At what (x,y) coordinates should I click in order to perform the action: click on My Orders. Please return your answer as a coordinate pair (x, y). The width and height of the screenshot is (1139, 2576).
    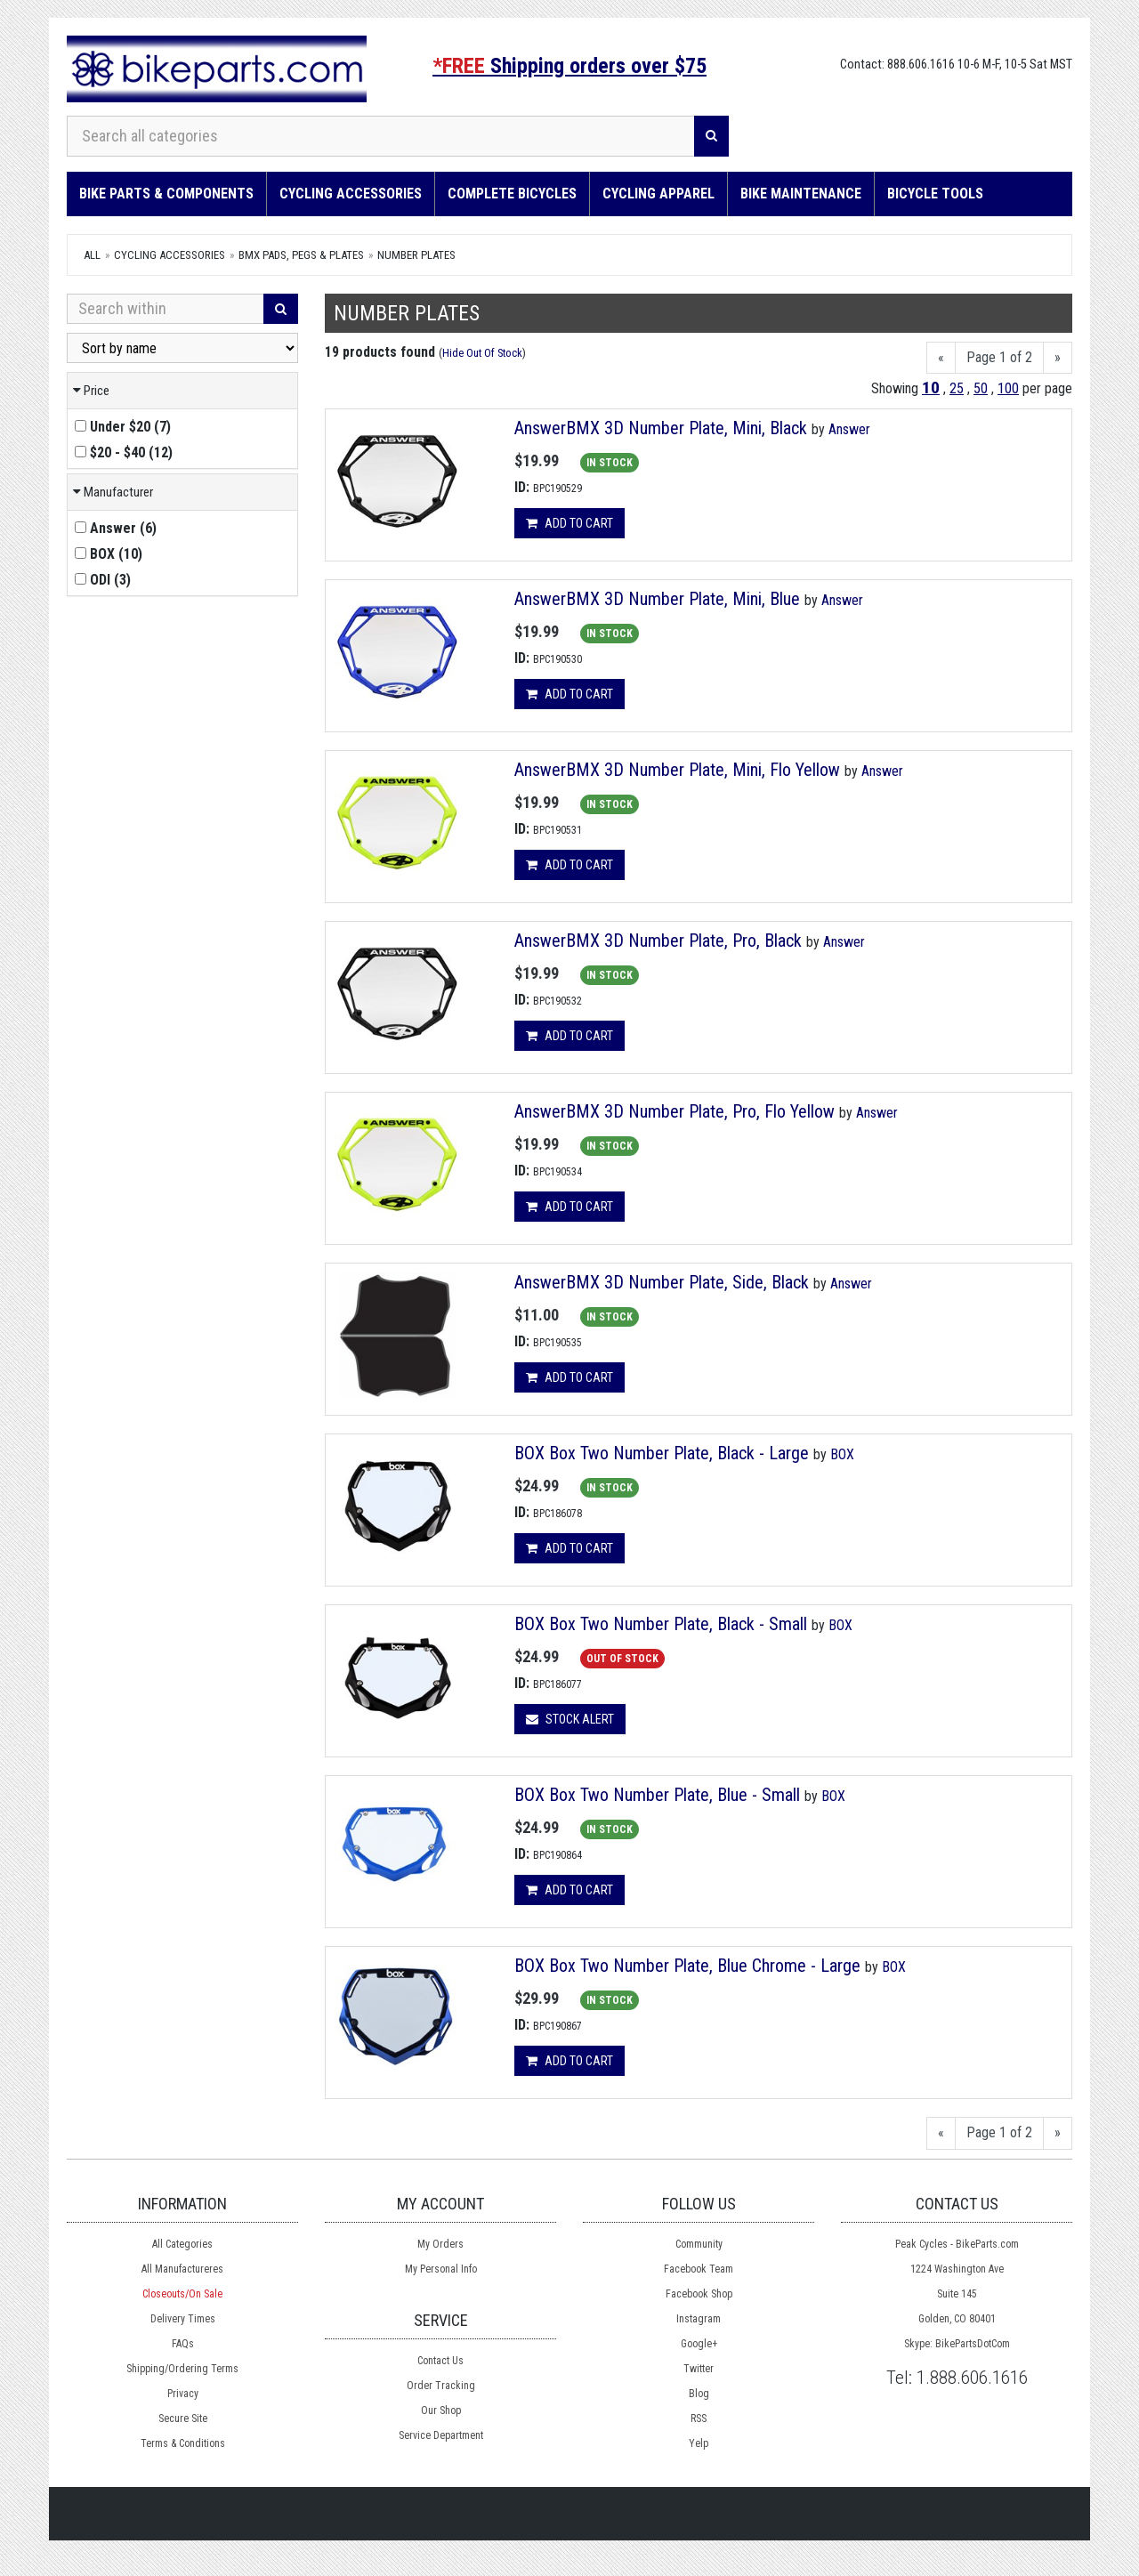
    Looking at the image, I should click on (440, 2244).